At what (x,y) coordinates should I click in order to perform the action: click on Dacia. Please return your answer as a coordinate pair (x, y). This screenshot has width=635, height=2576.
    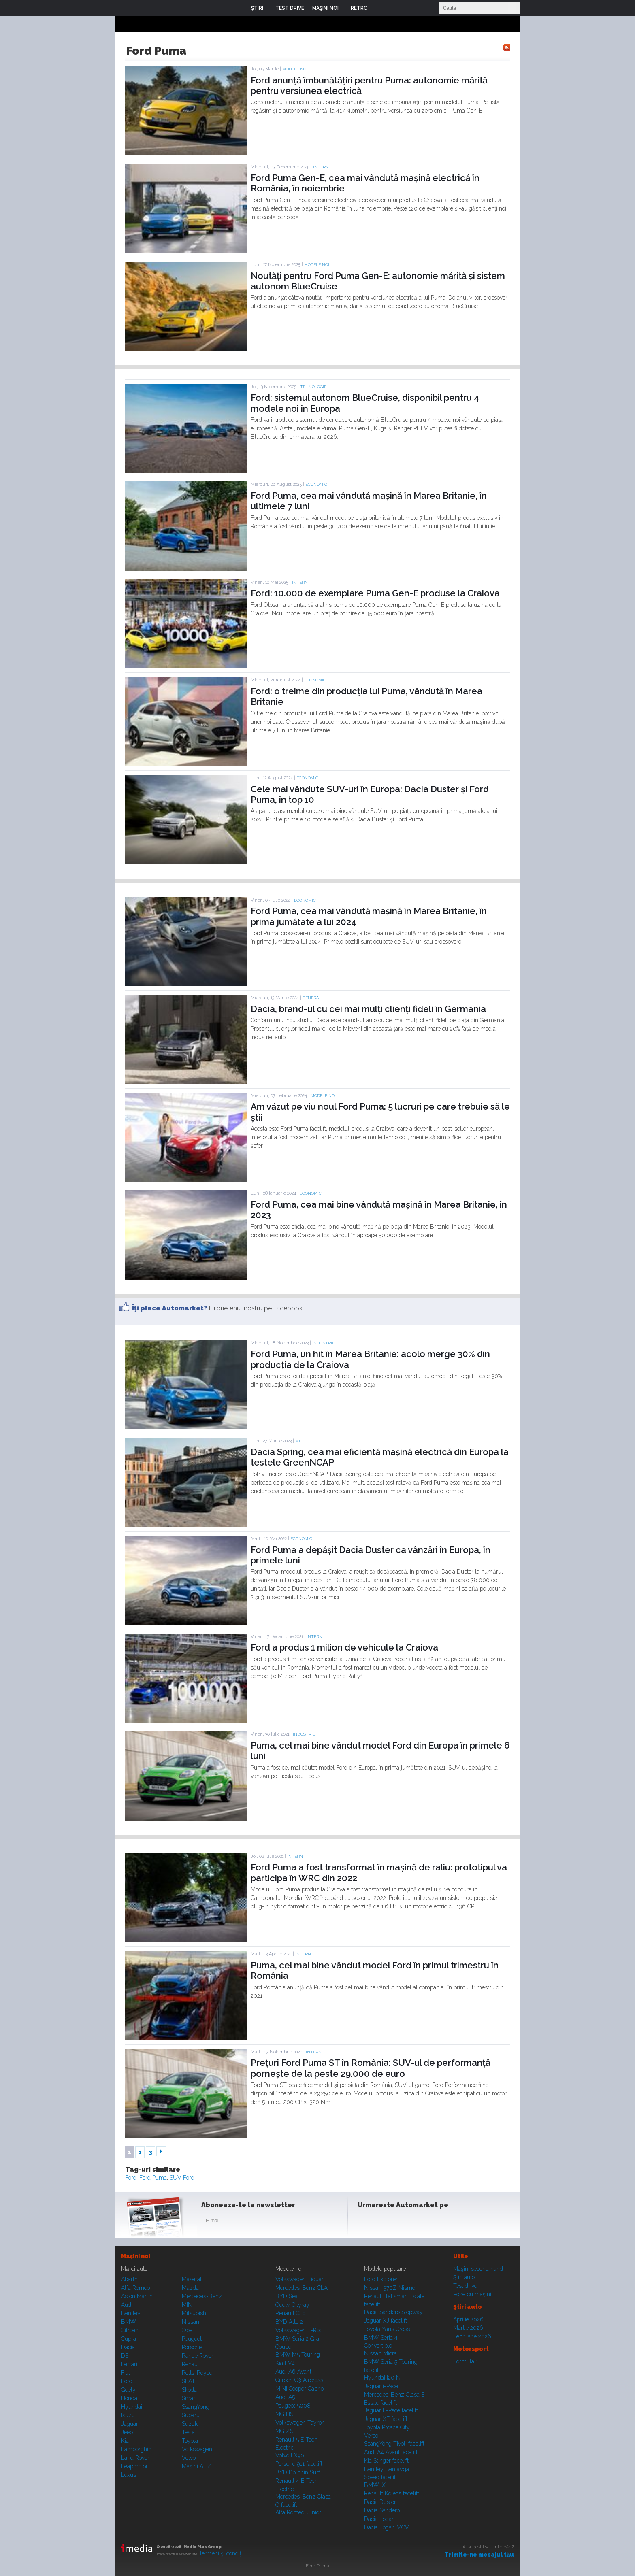
    Looking at the image, I should click on (128, 2347).